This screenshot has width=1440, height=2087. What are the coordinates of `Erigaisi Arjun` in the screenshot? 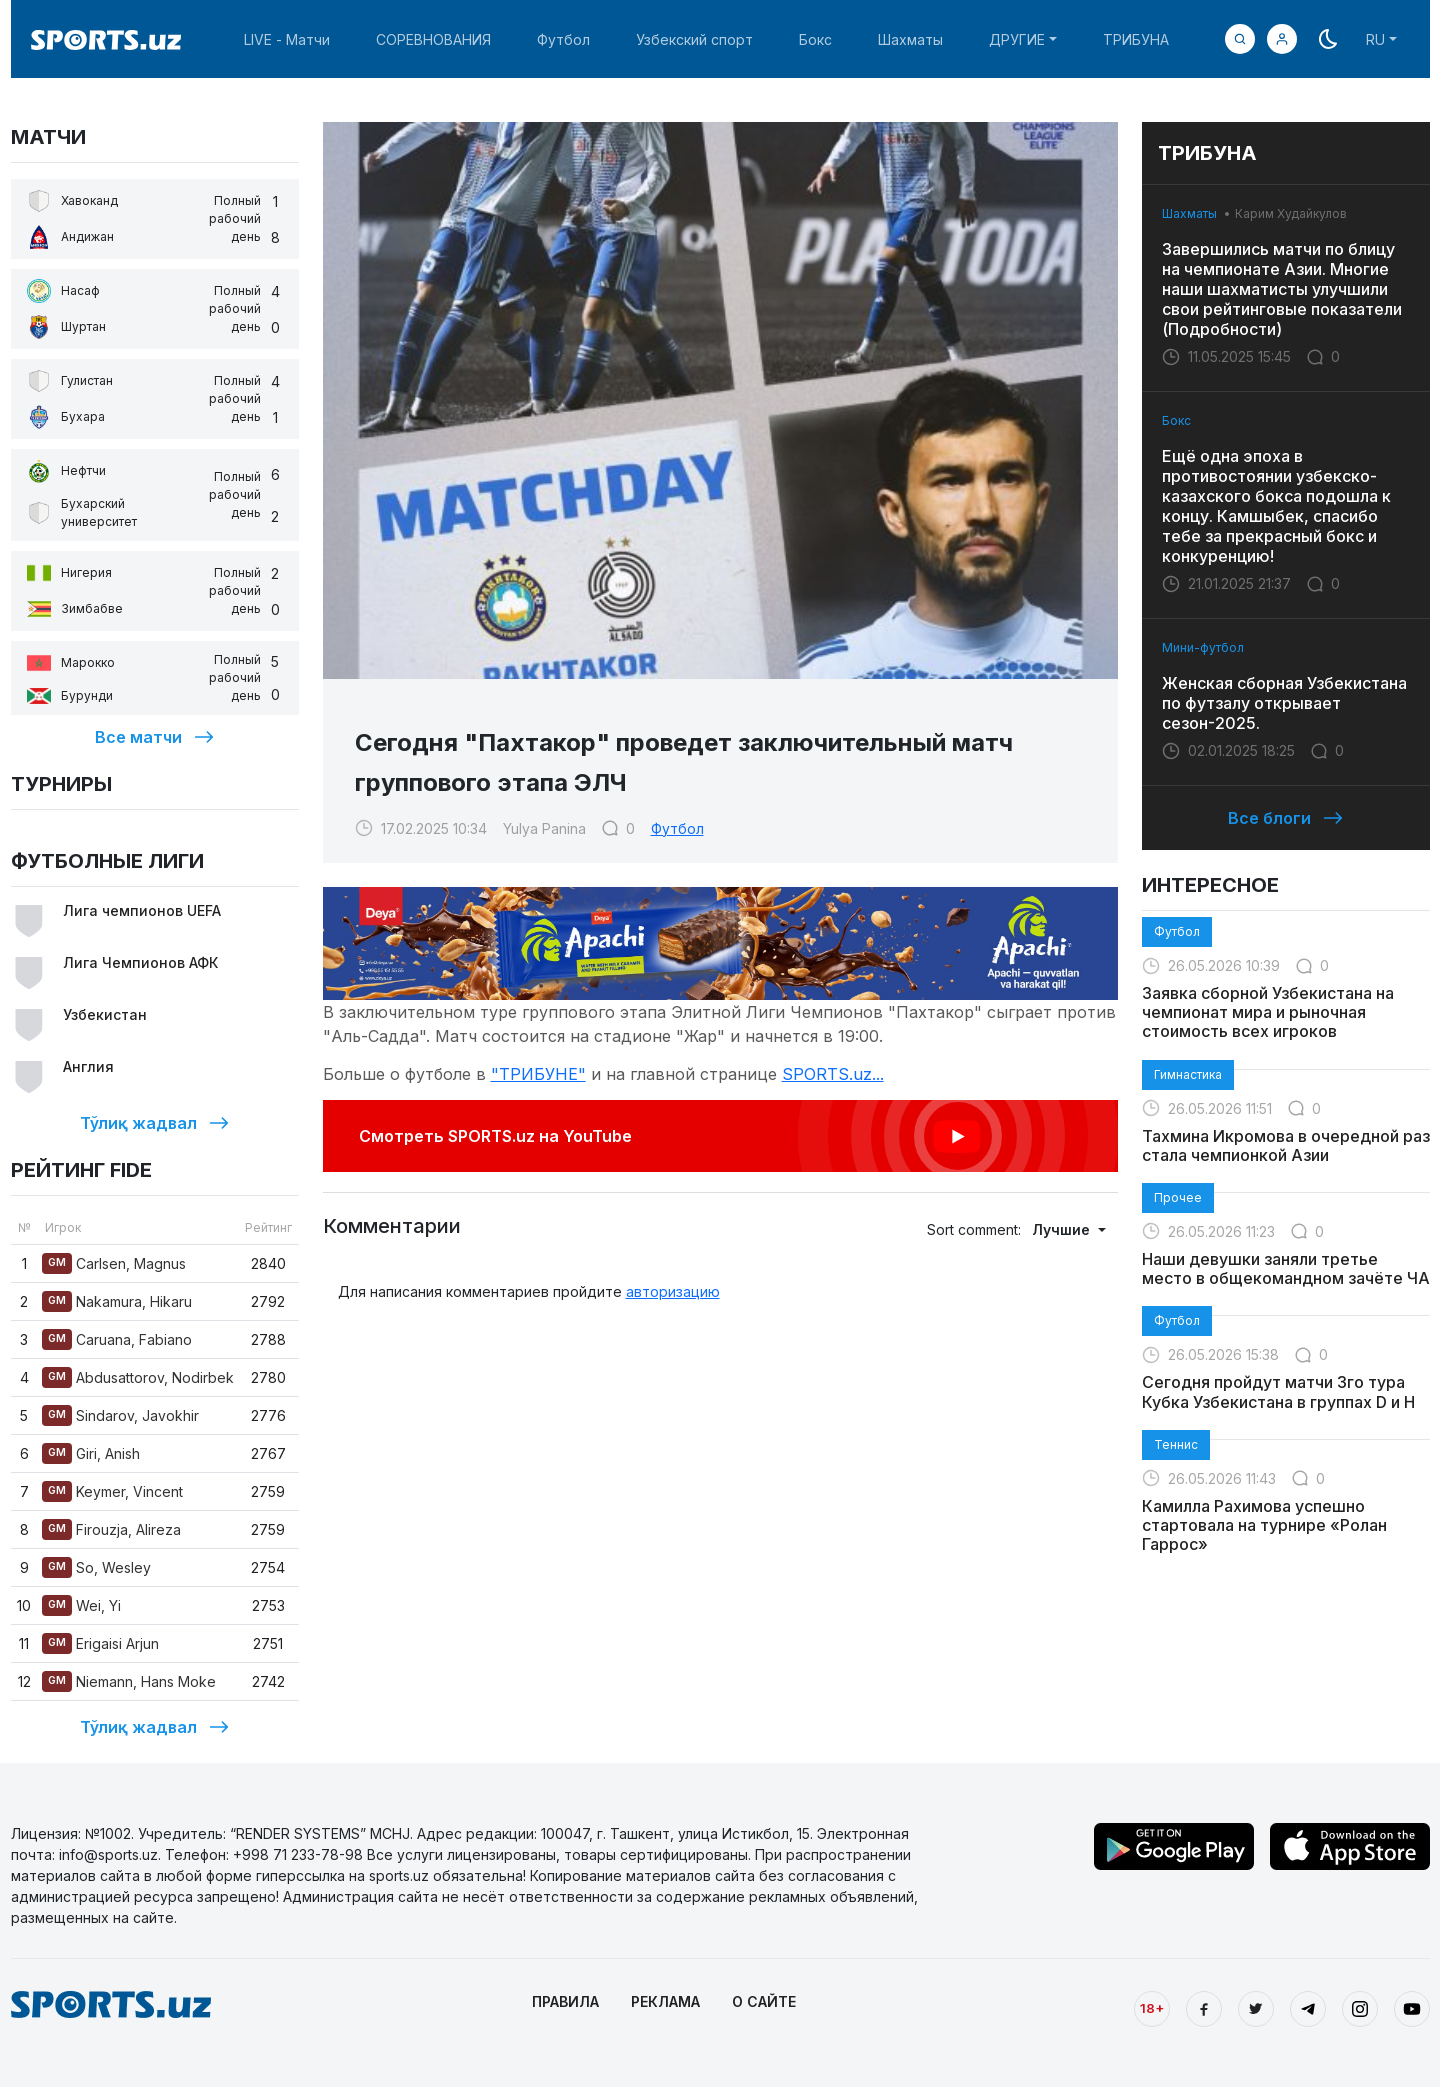 It's located at (100, 1643).